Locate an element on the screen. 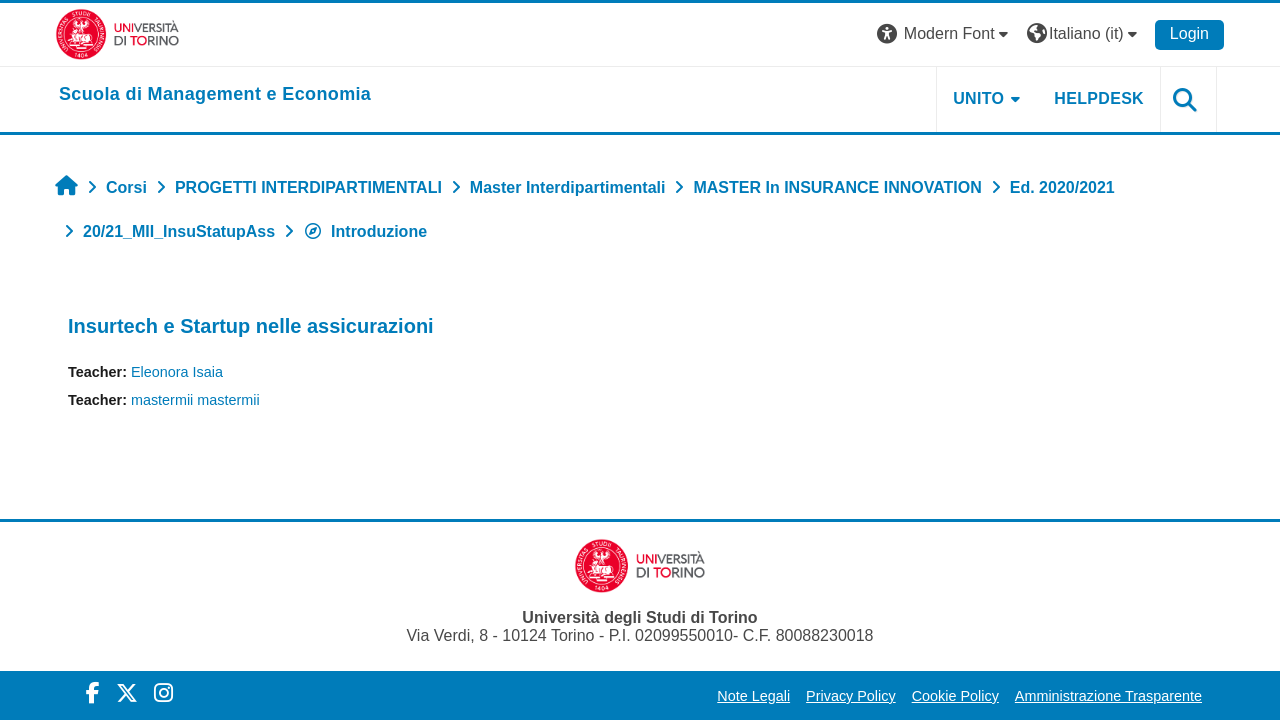 The image size is (1280, 720). Cookie Policy is located at coordinates (955, 696).